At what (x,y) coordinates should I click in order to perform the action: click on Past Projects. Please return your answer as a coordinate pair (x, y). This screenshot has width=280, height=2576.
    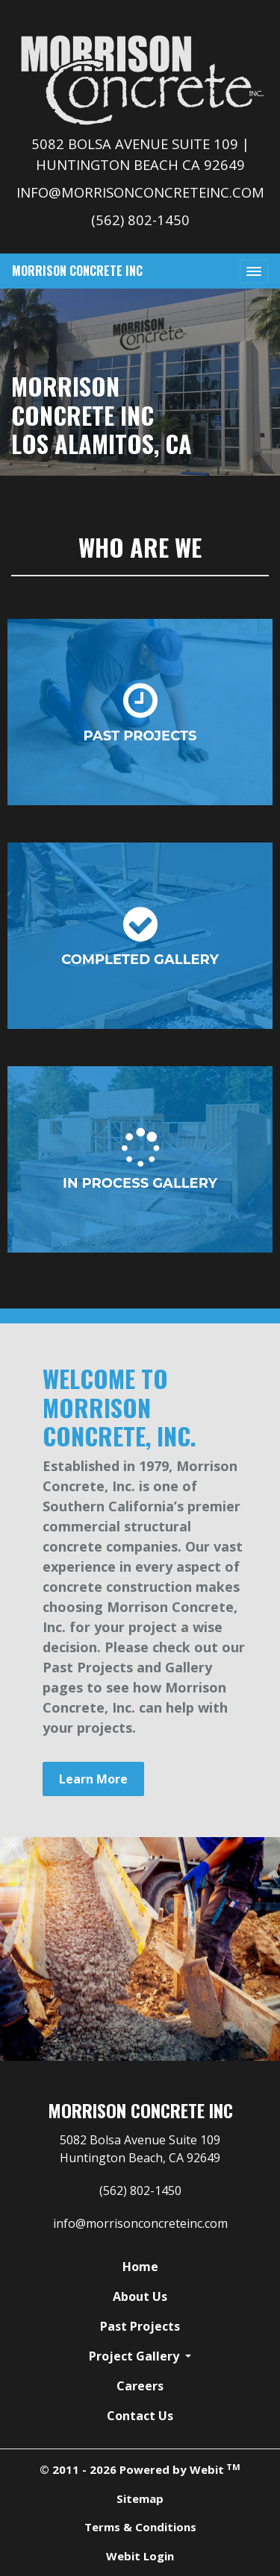
    Looking at the image, I should click on (140, 712).